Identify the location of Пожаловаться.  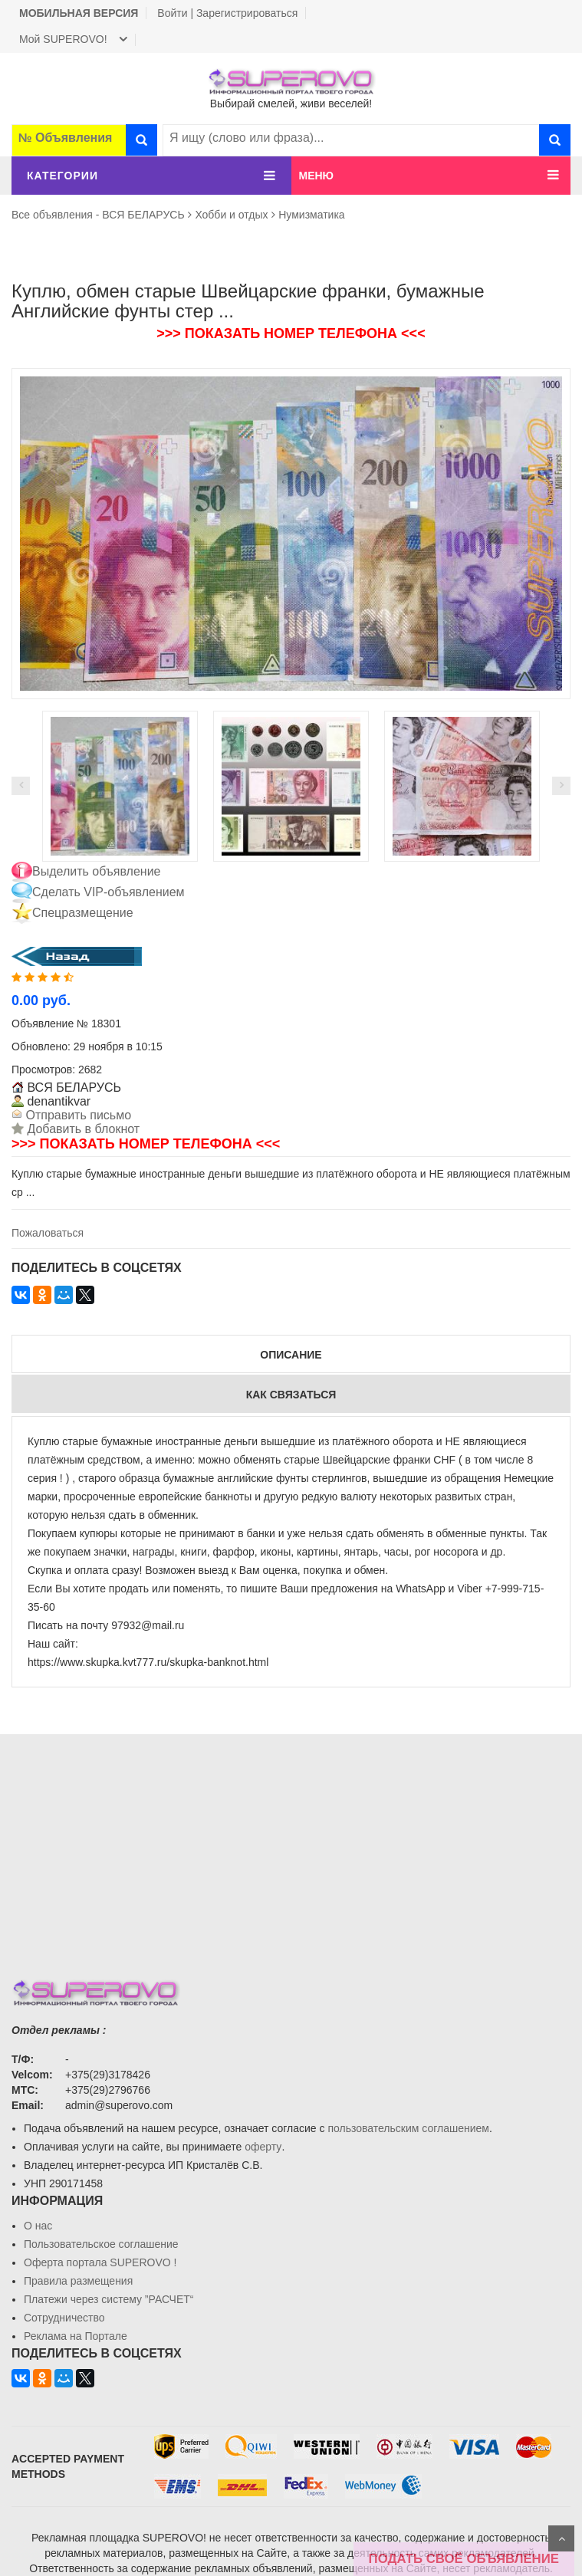
(48, 1233).